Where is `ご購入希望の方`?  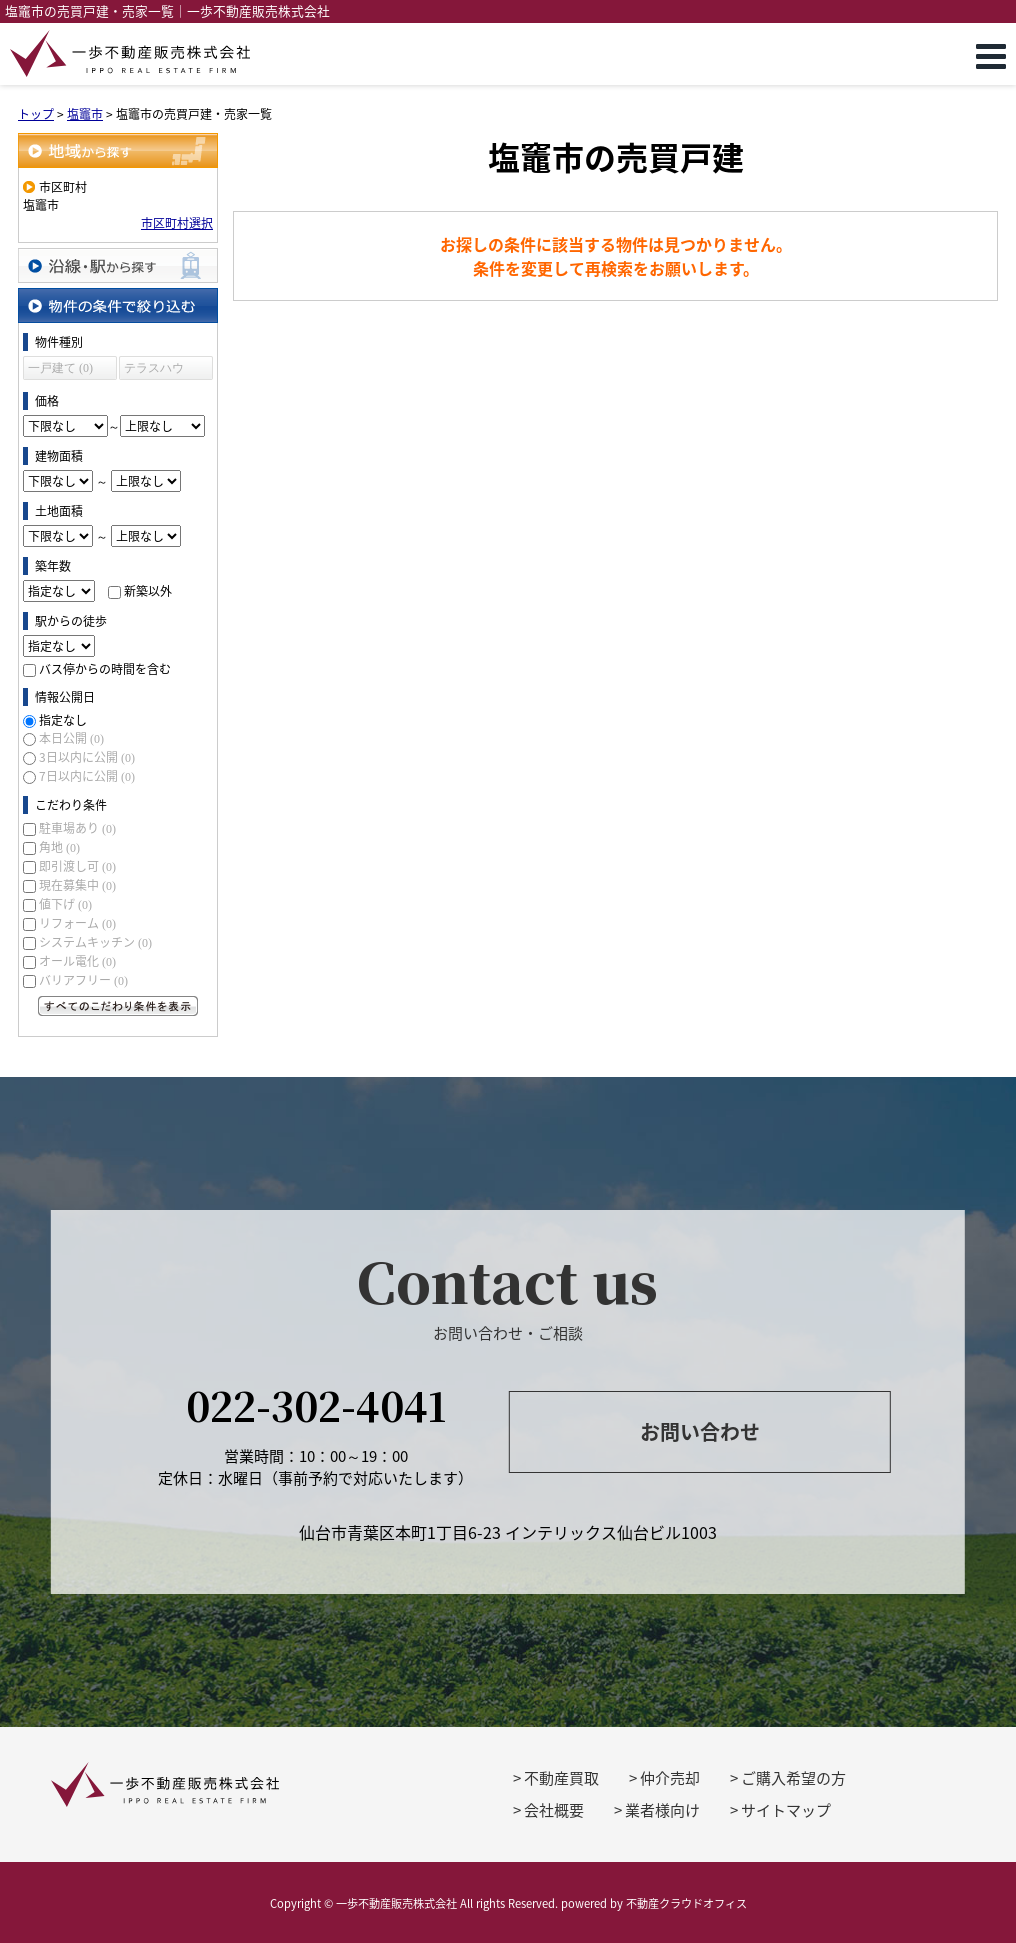
ご購入希望の方 is located at coordinates (793, 1778).